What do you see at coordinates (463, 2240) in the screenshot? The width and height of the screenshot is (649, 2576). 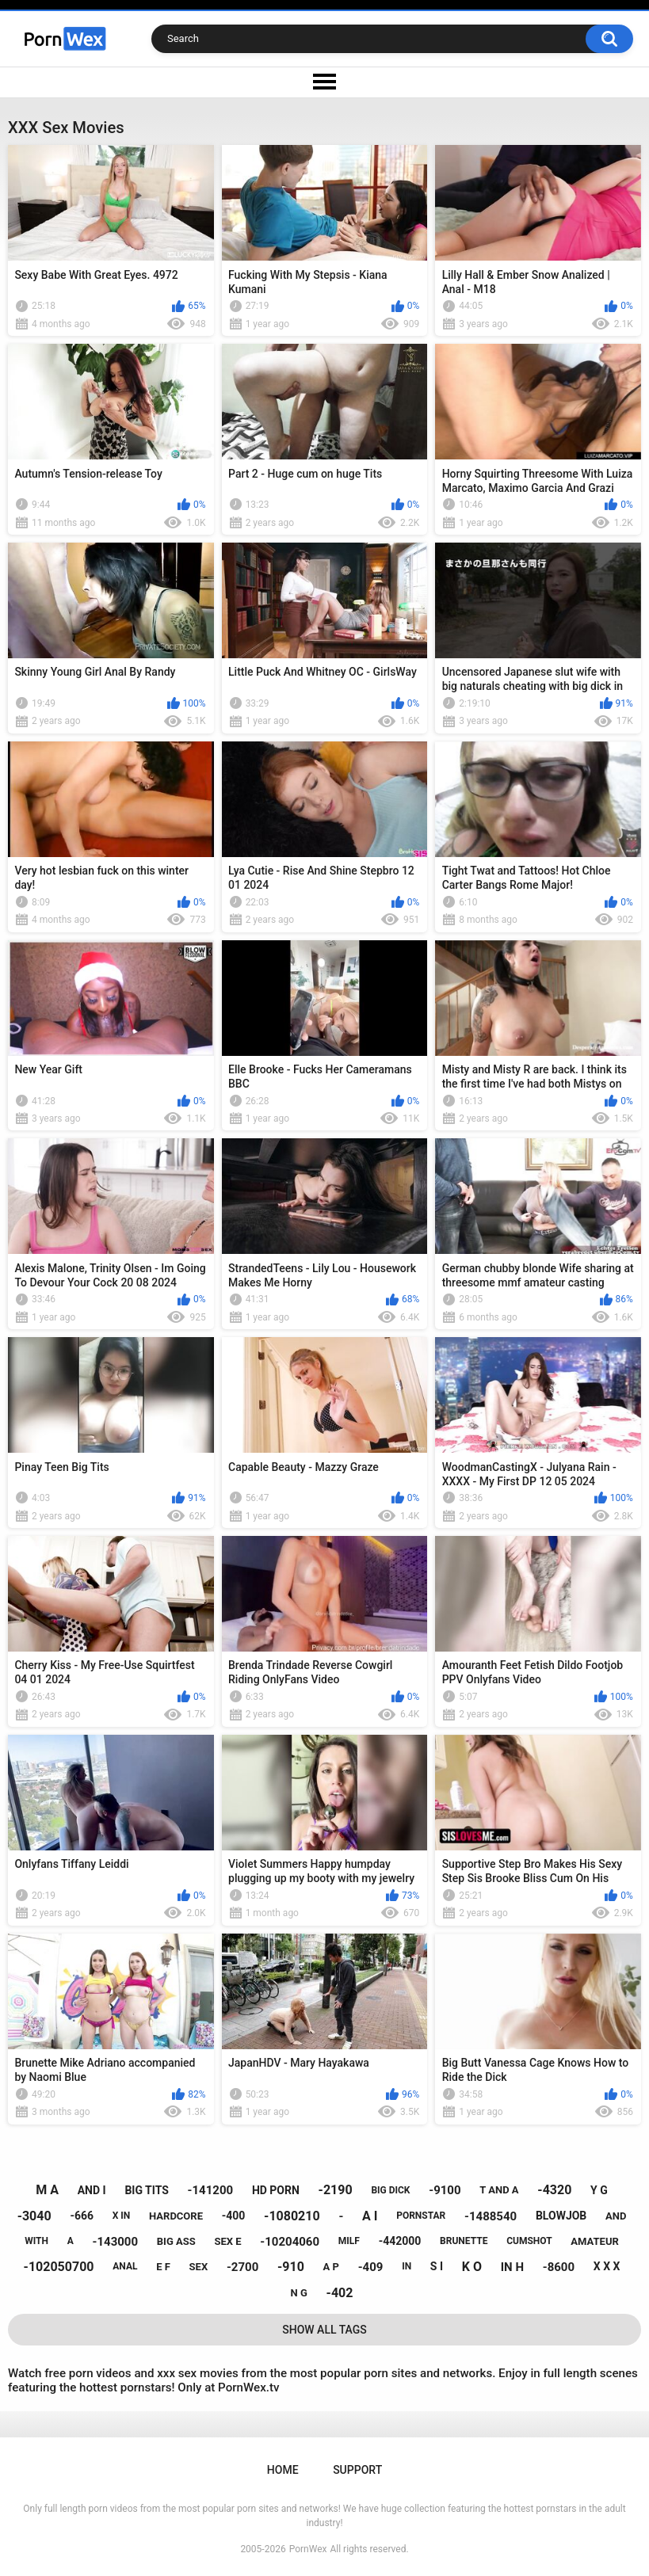 I see `brunette` at bounding box center [463, 2240].